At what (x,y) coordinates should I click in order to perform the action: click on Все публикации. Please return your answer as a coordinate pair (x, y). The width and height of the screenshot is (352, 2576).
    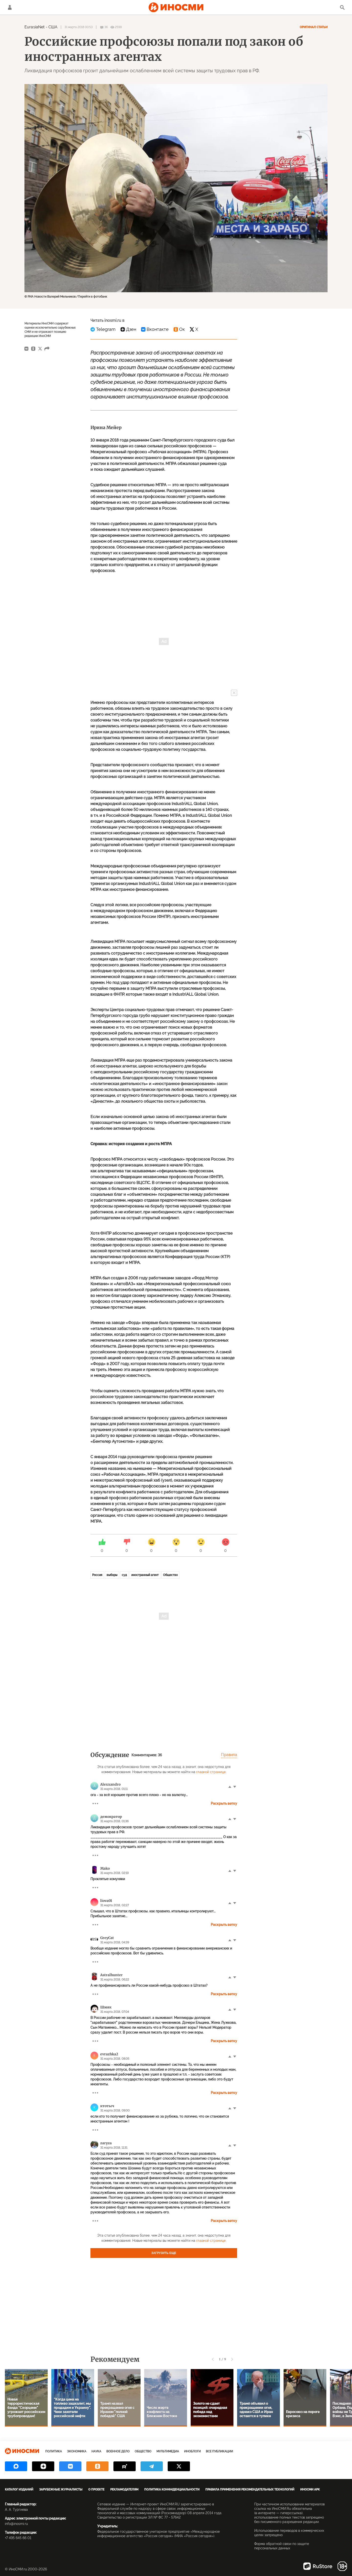
    Looking at the image, I should click on (219, 2451).